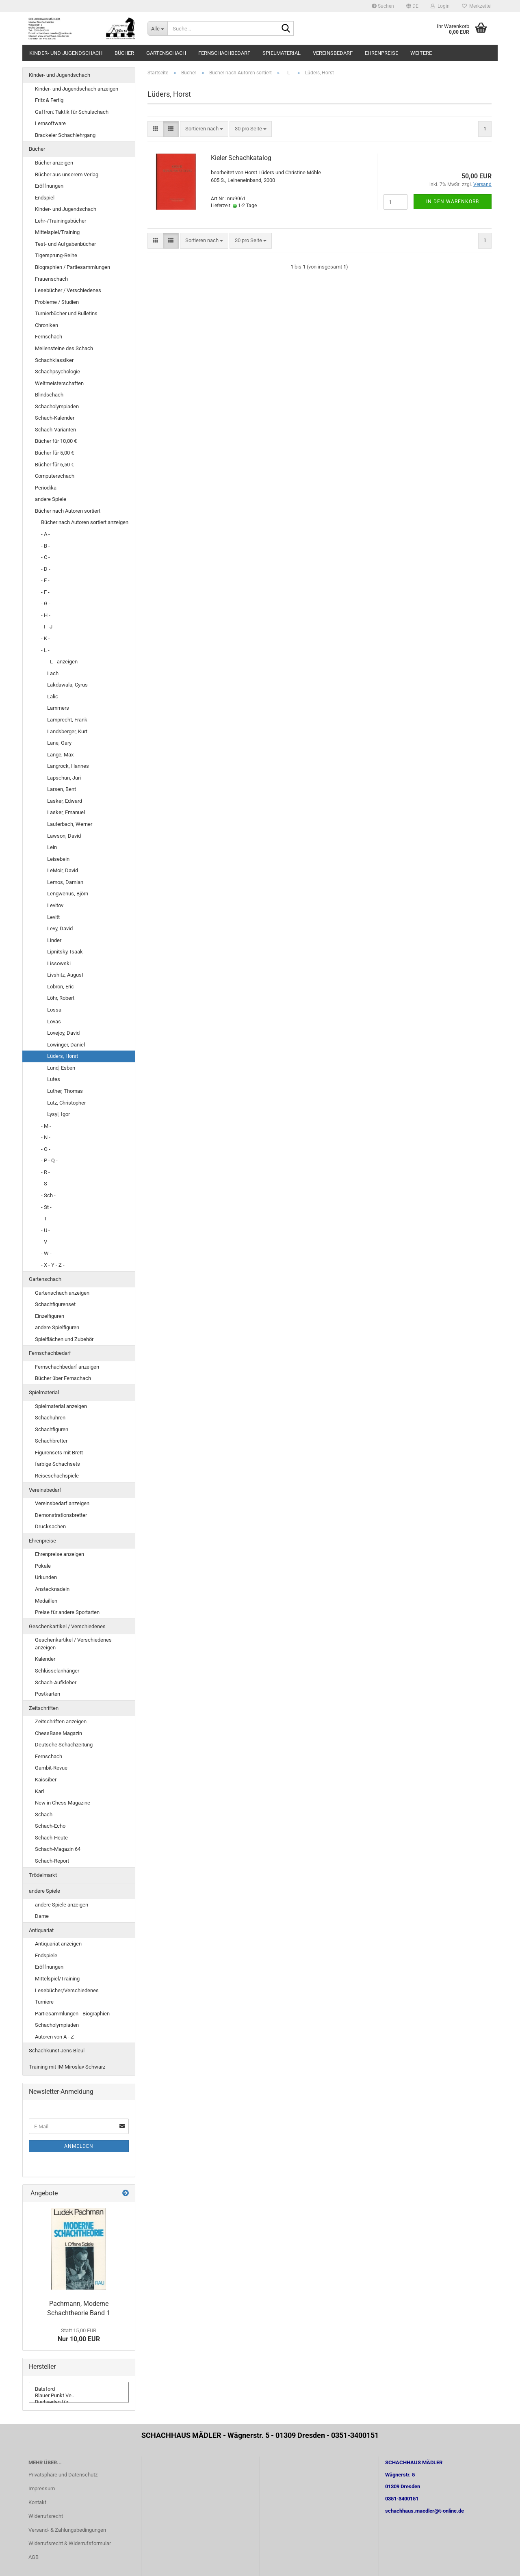 The height and width of the screenshot is (2576, 520). Describe the element at coordinates (52, 696) in the screenshot. I see `Lalic` at that location.